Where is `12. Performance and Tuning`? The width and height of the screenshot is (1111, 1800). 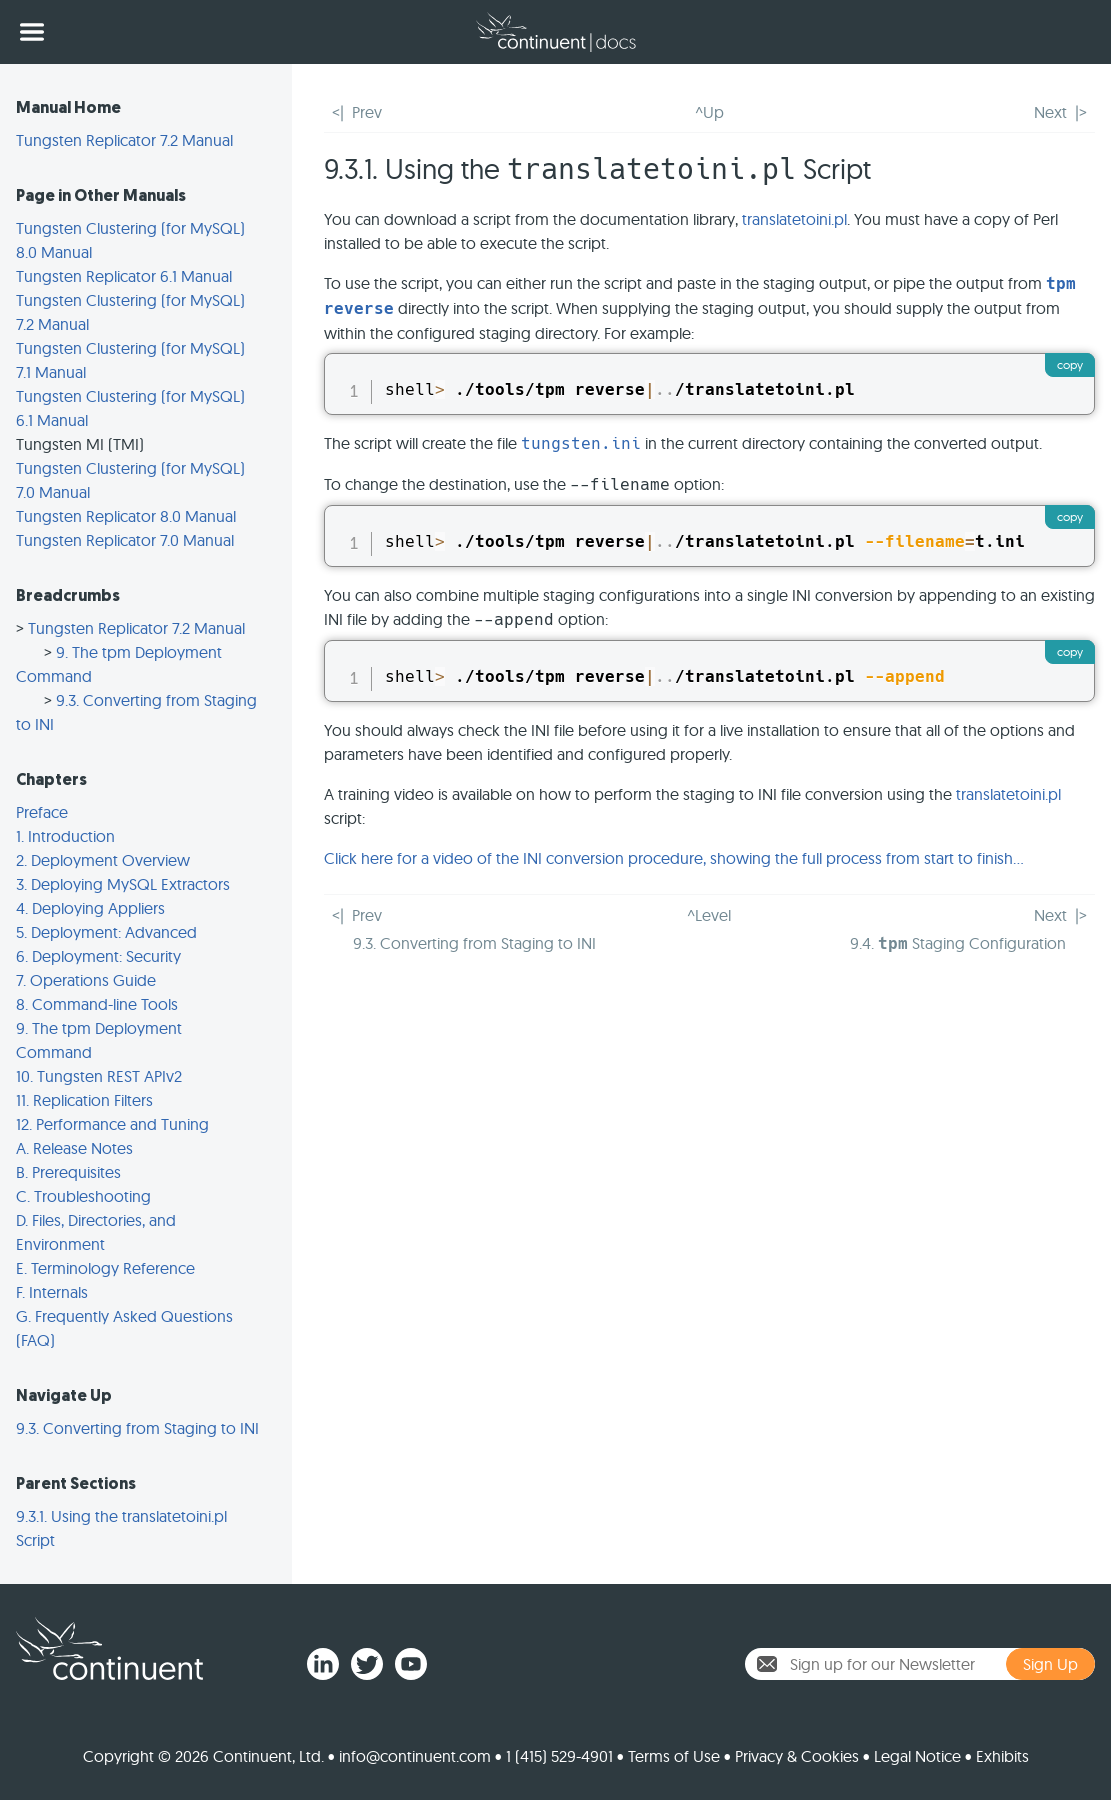
12. Performance and Tuning is located at coordinates (112, 1124).